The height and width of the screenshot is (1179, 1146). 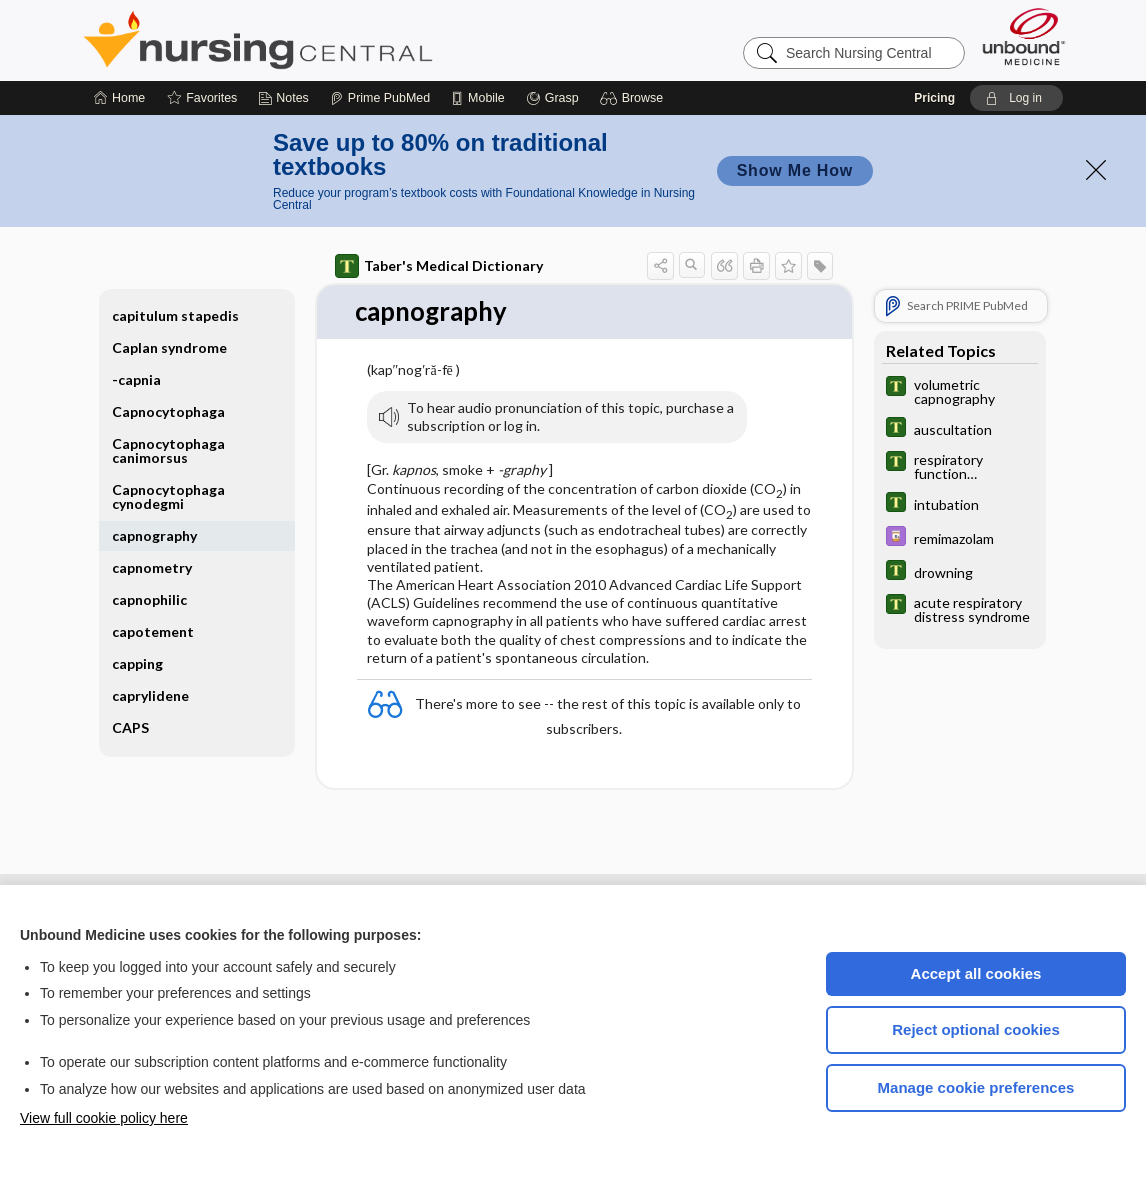 I want to click on capotement, so click(x=153, y=631).